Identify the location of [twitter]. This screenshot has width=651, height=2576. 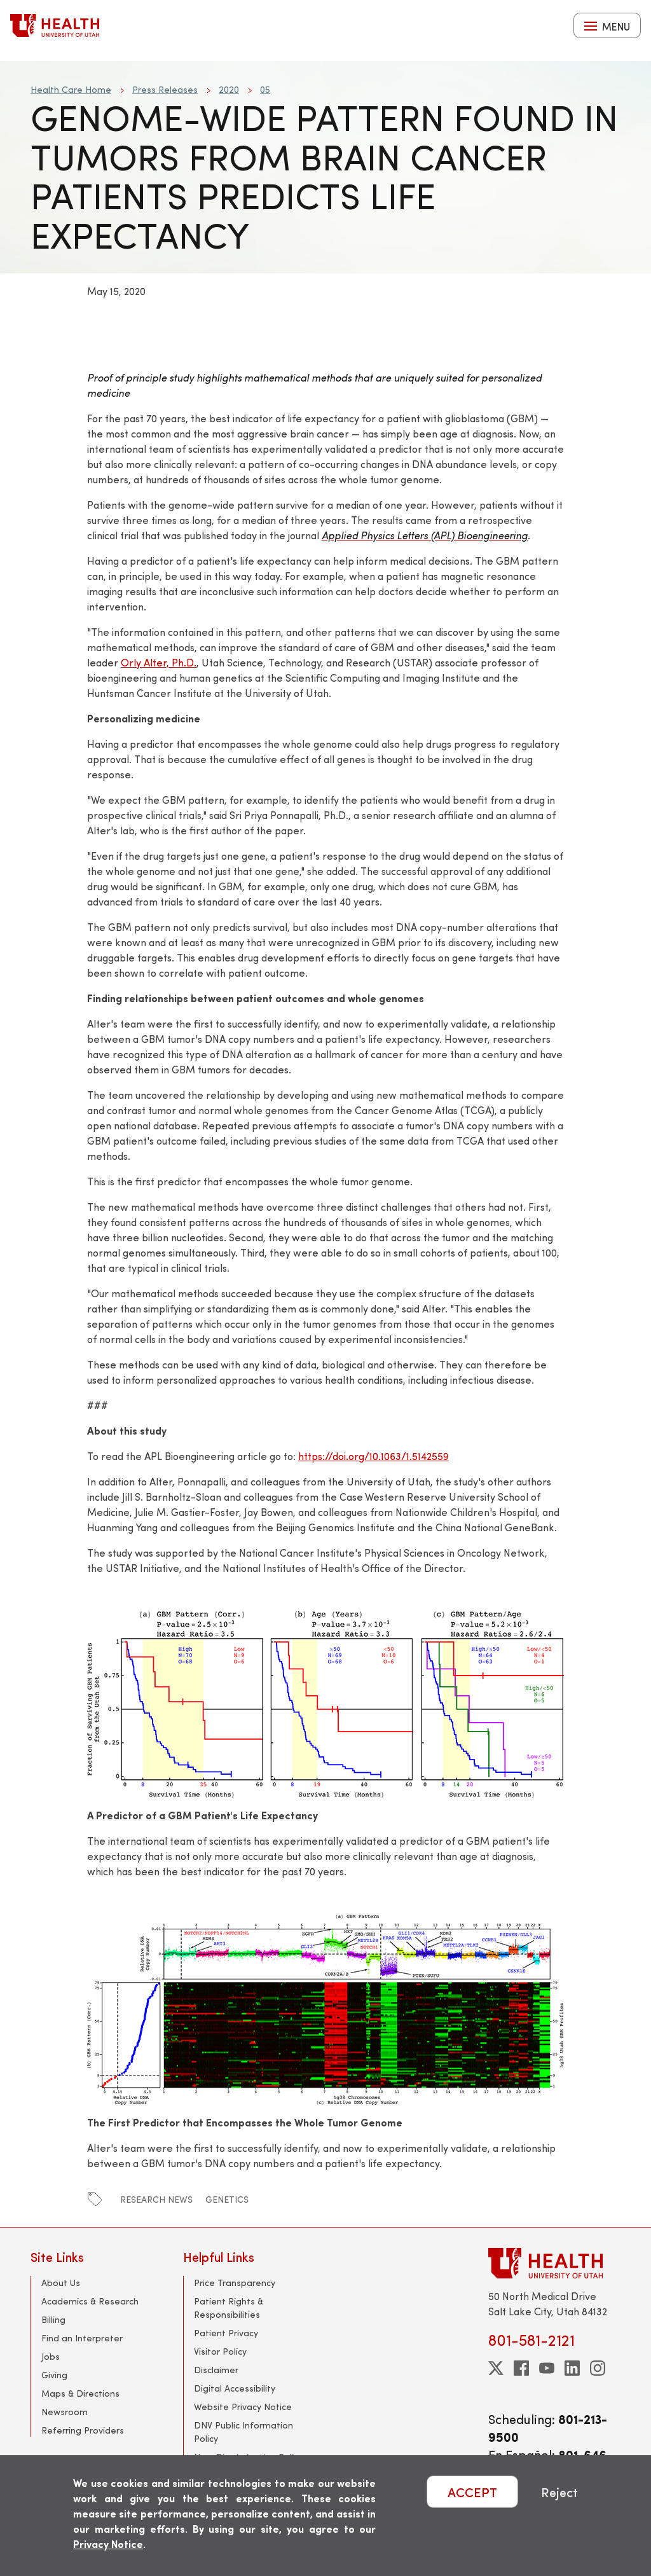
(496, 2368).